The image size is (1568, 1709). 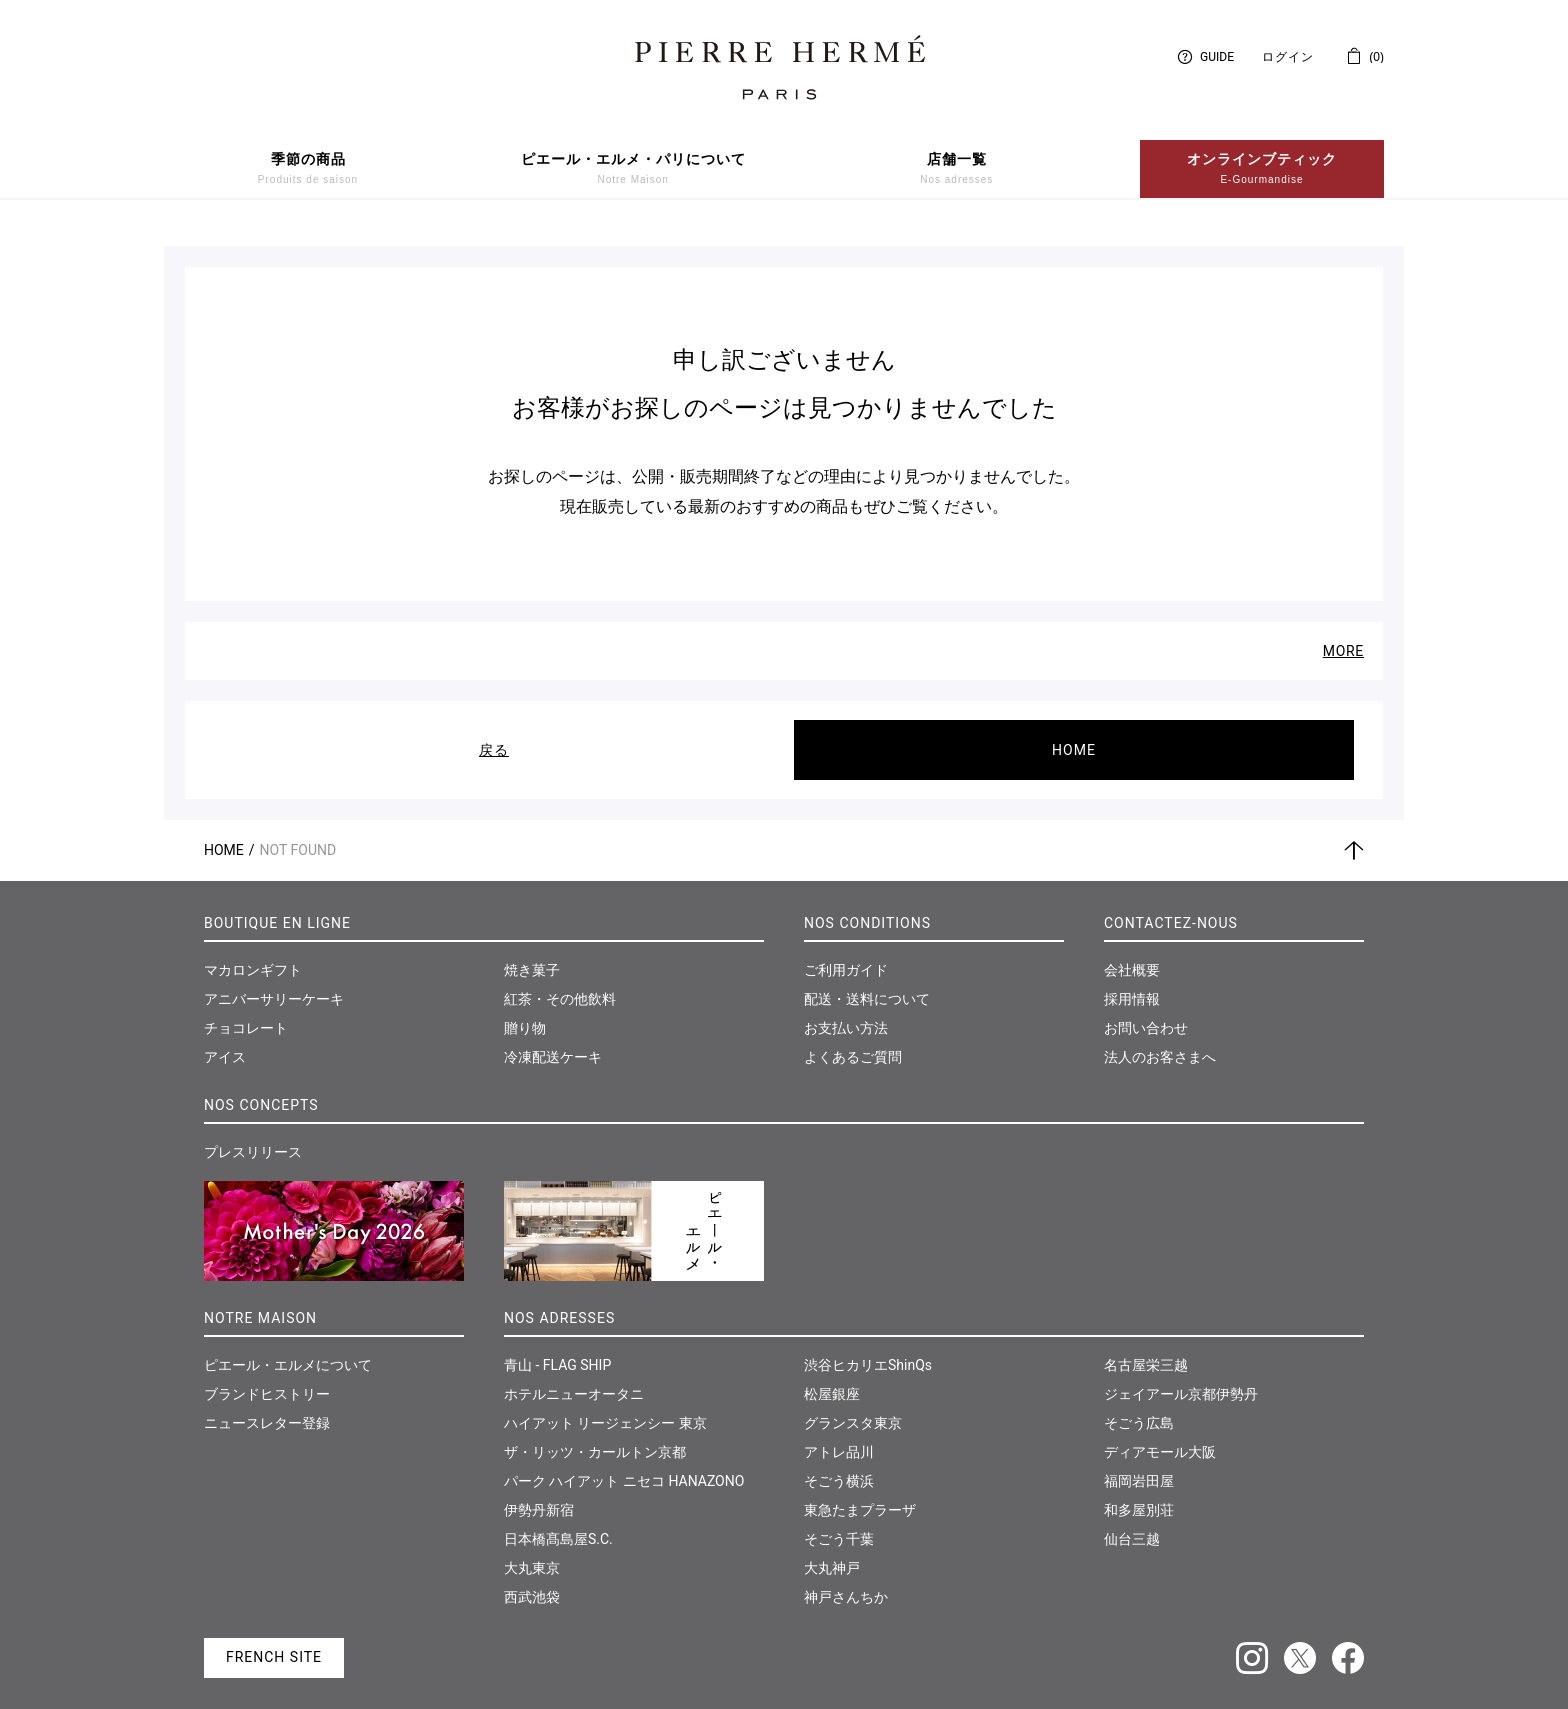 What do you see at coordinates (557, 1349) in the screenshot?
I see `青山 - FLAG SHIP` at bounding box center [557, 1349].